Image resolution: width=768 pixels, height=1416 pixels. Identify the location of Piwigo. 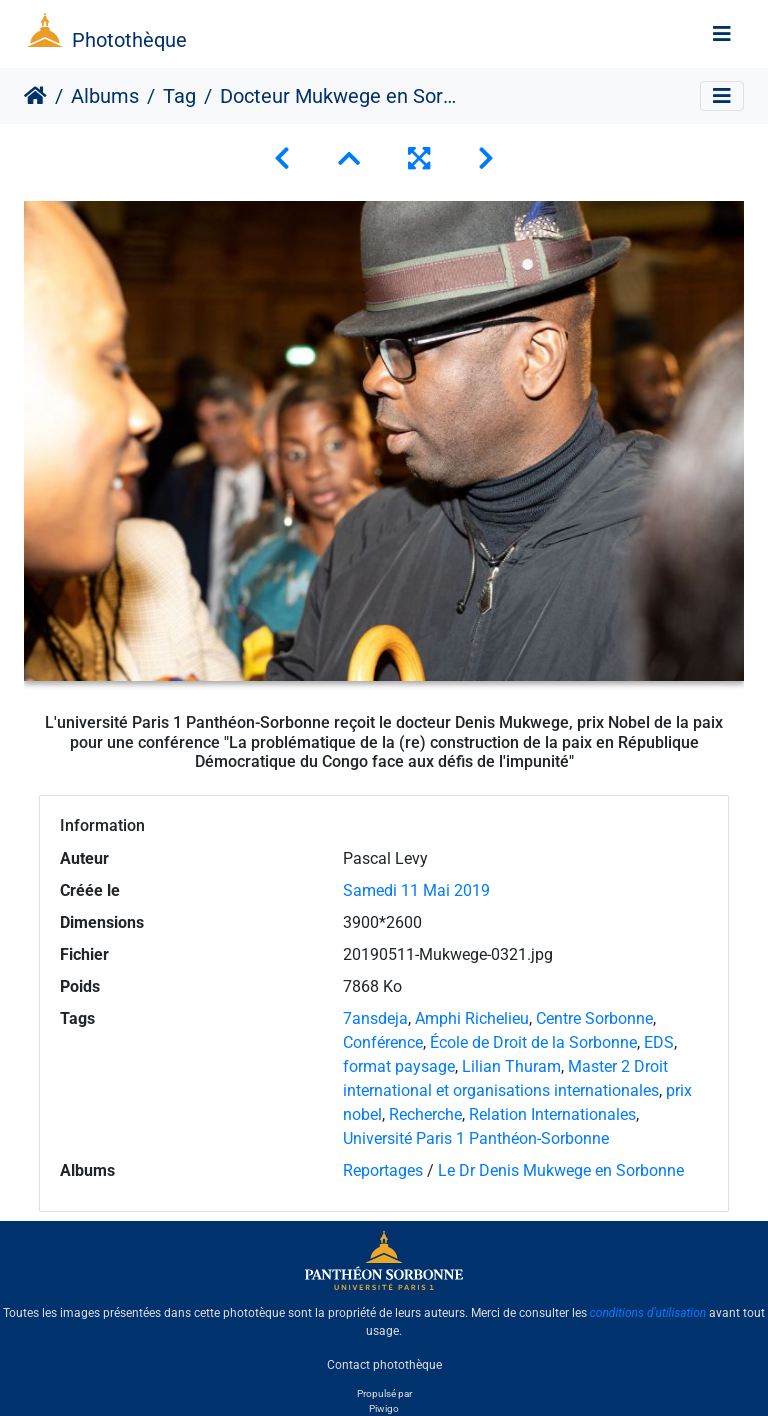
(384, 1408).